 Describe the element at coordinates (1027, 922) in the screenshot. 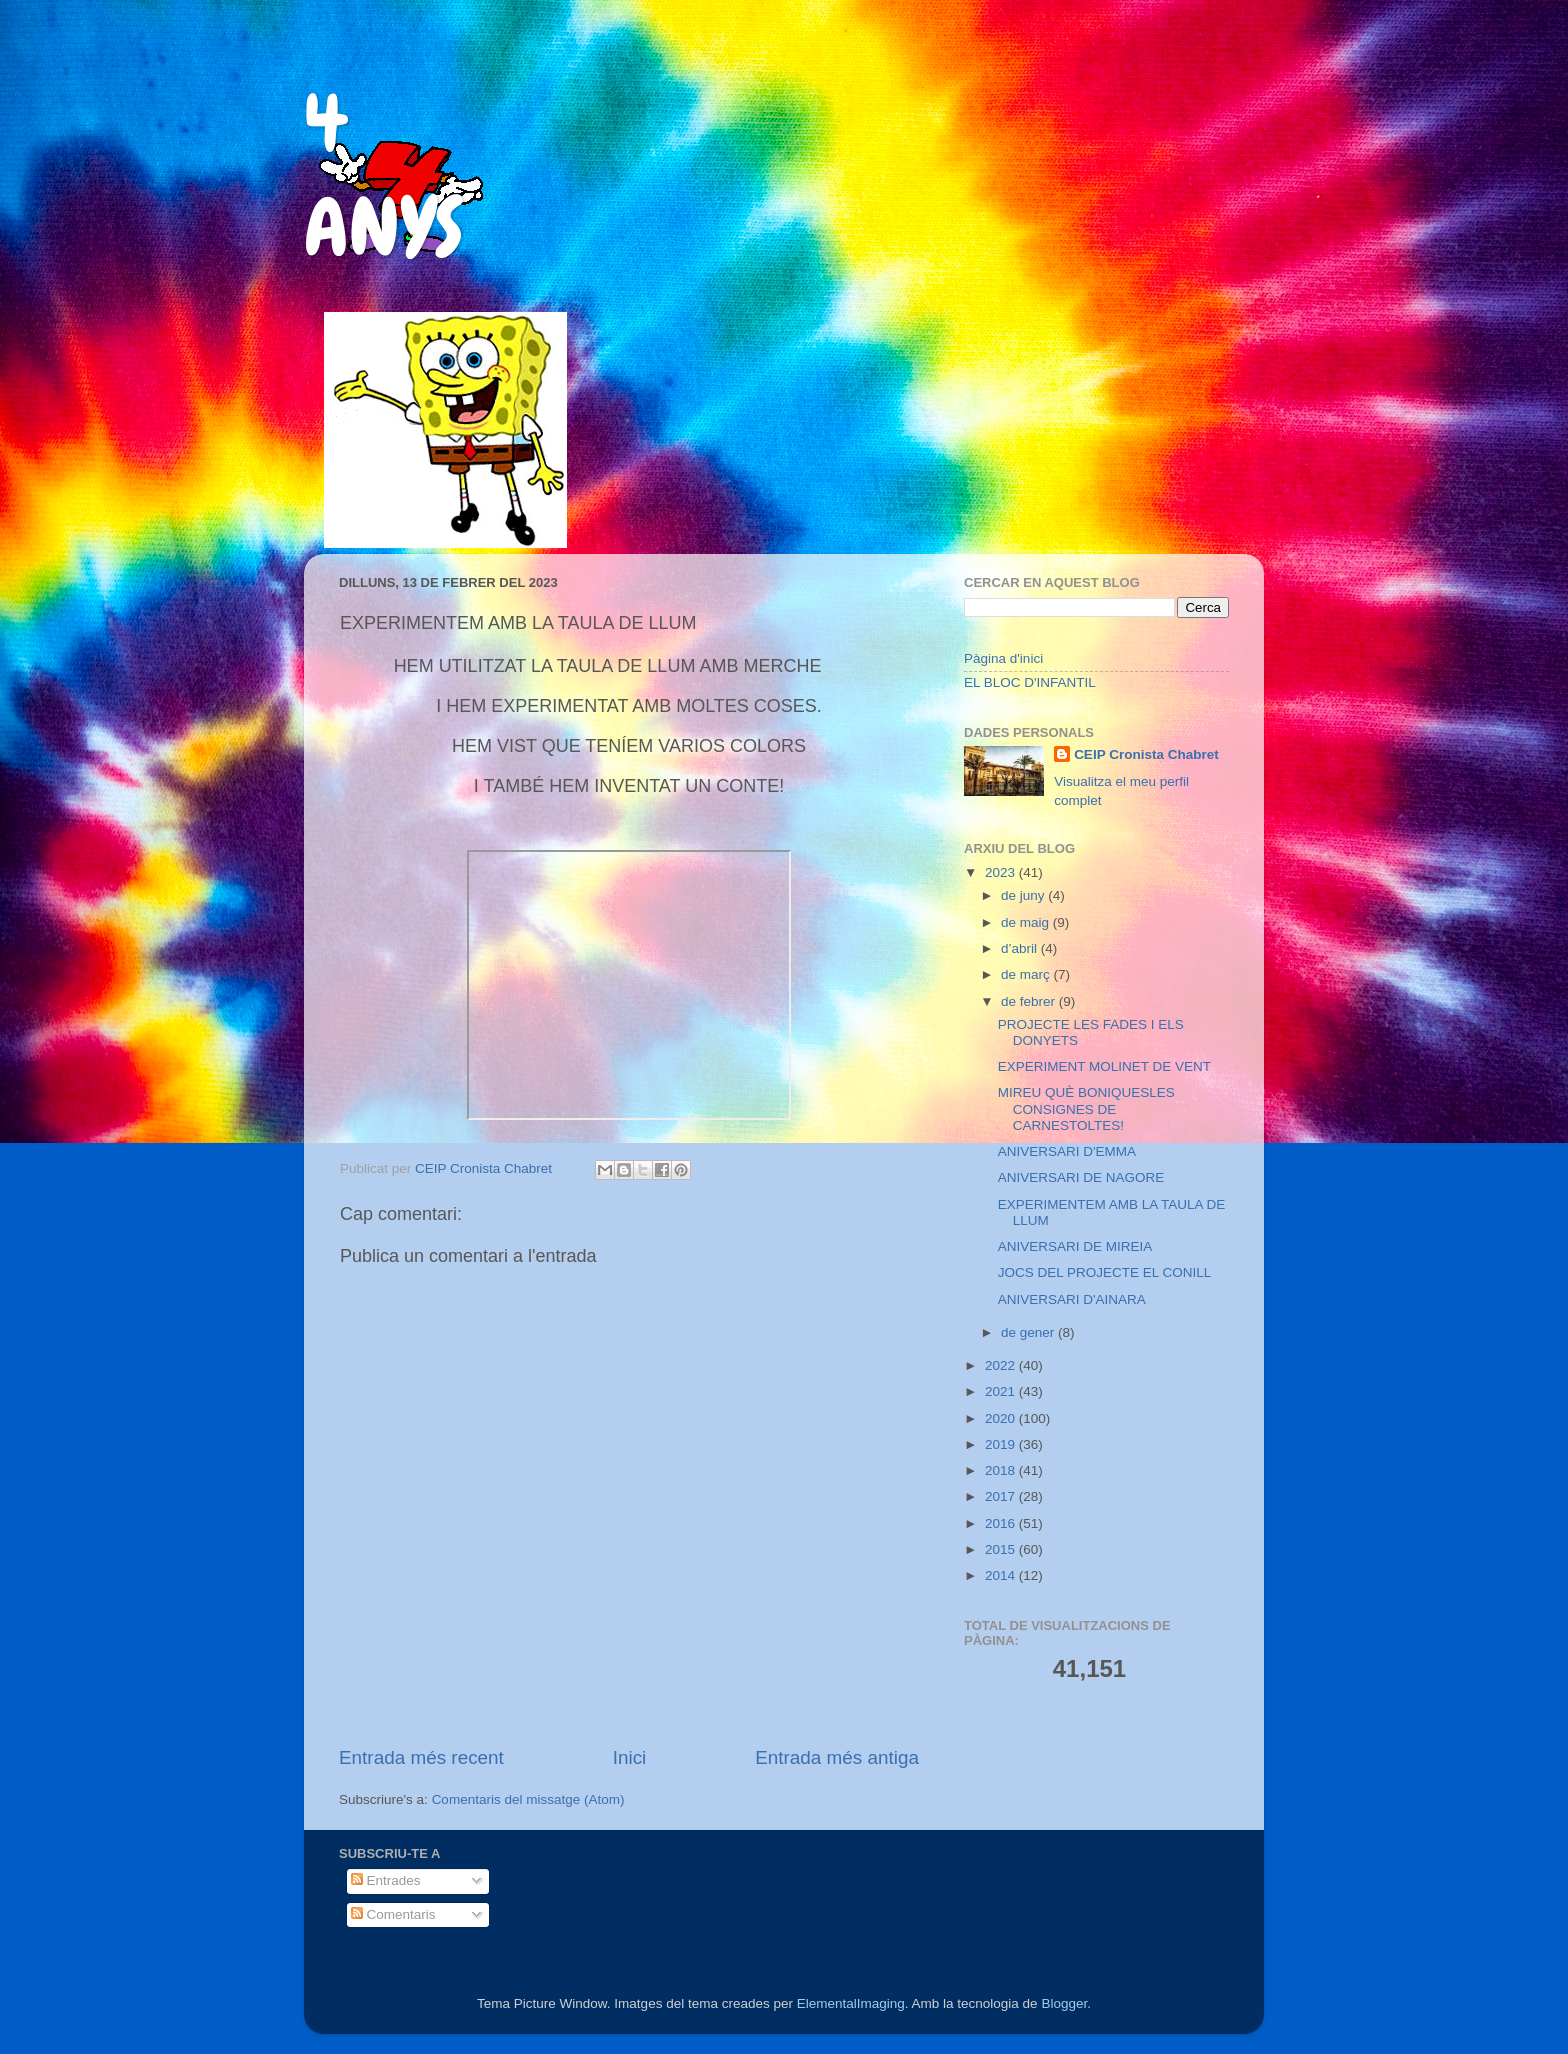

I see `de maig` at that location.